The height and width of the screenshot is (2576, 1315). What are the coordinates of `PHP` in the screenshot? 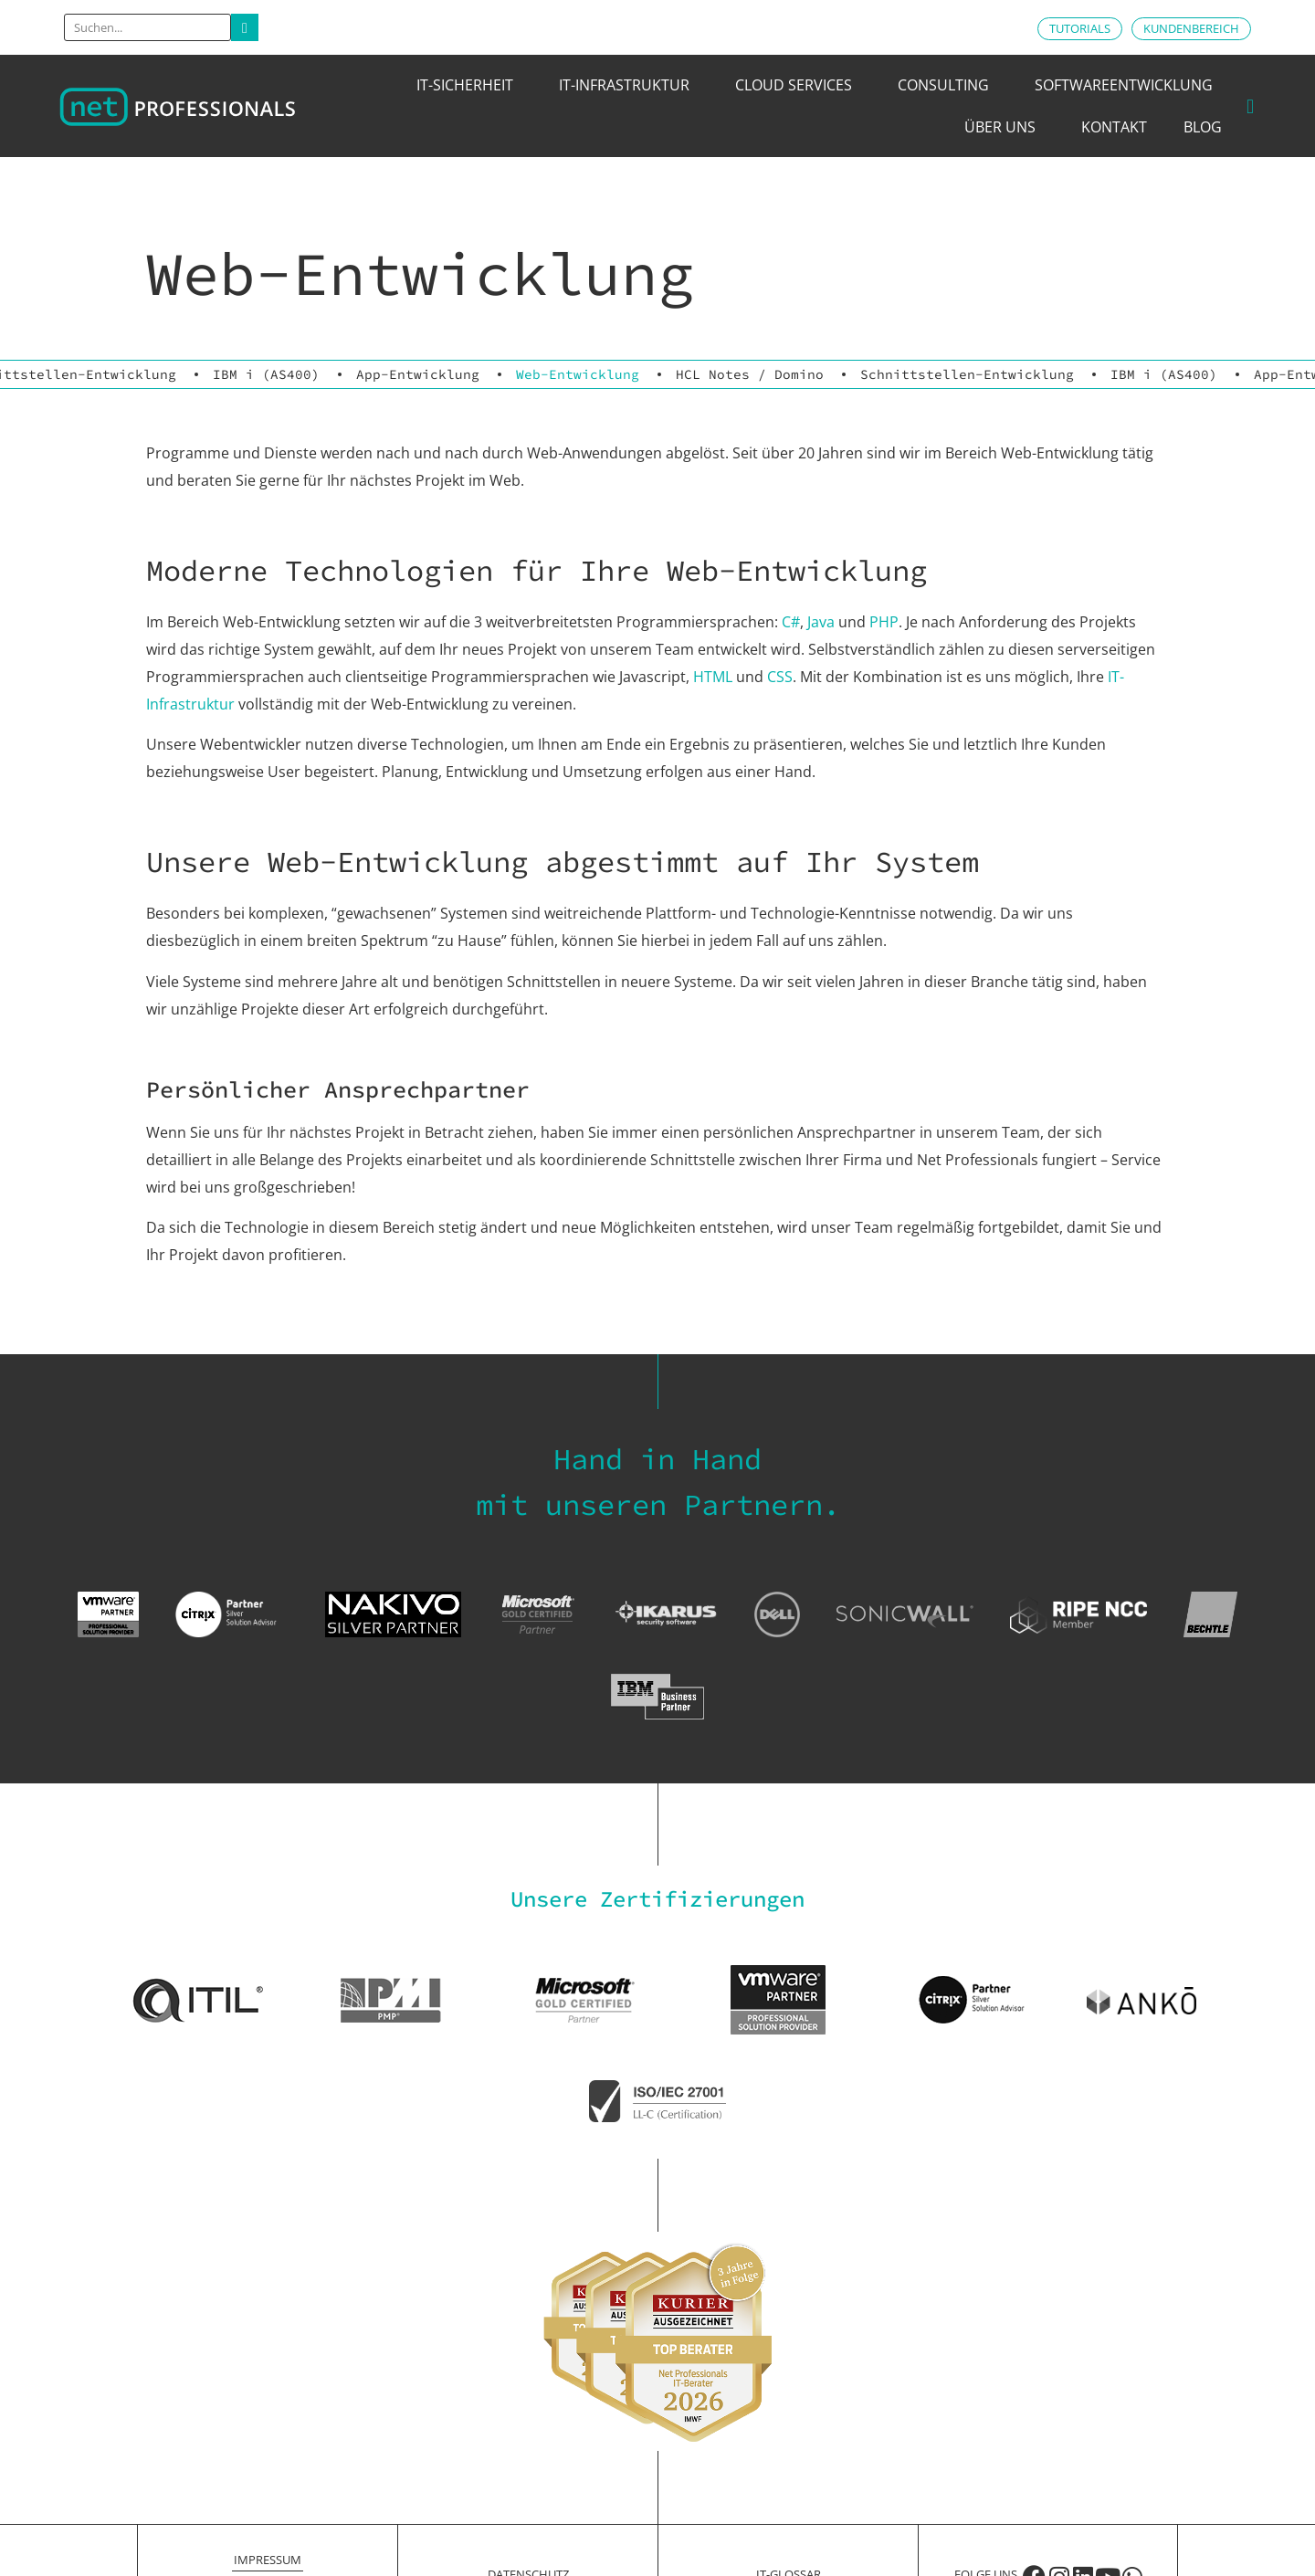 It's located at (884, 622).